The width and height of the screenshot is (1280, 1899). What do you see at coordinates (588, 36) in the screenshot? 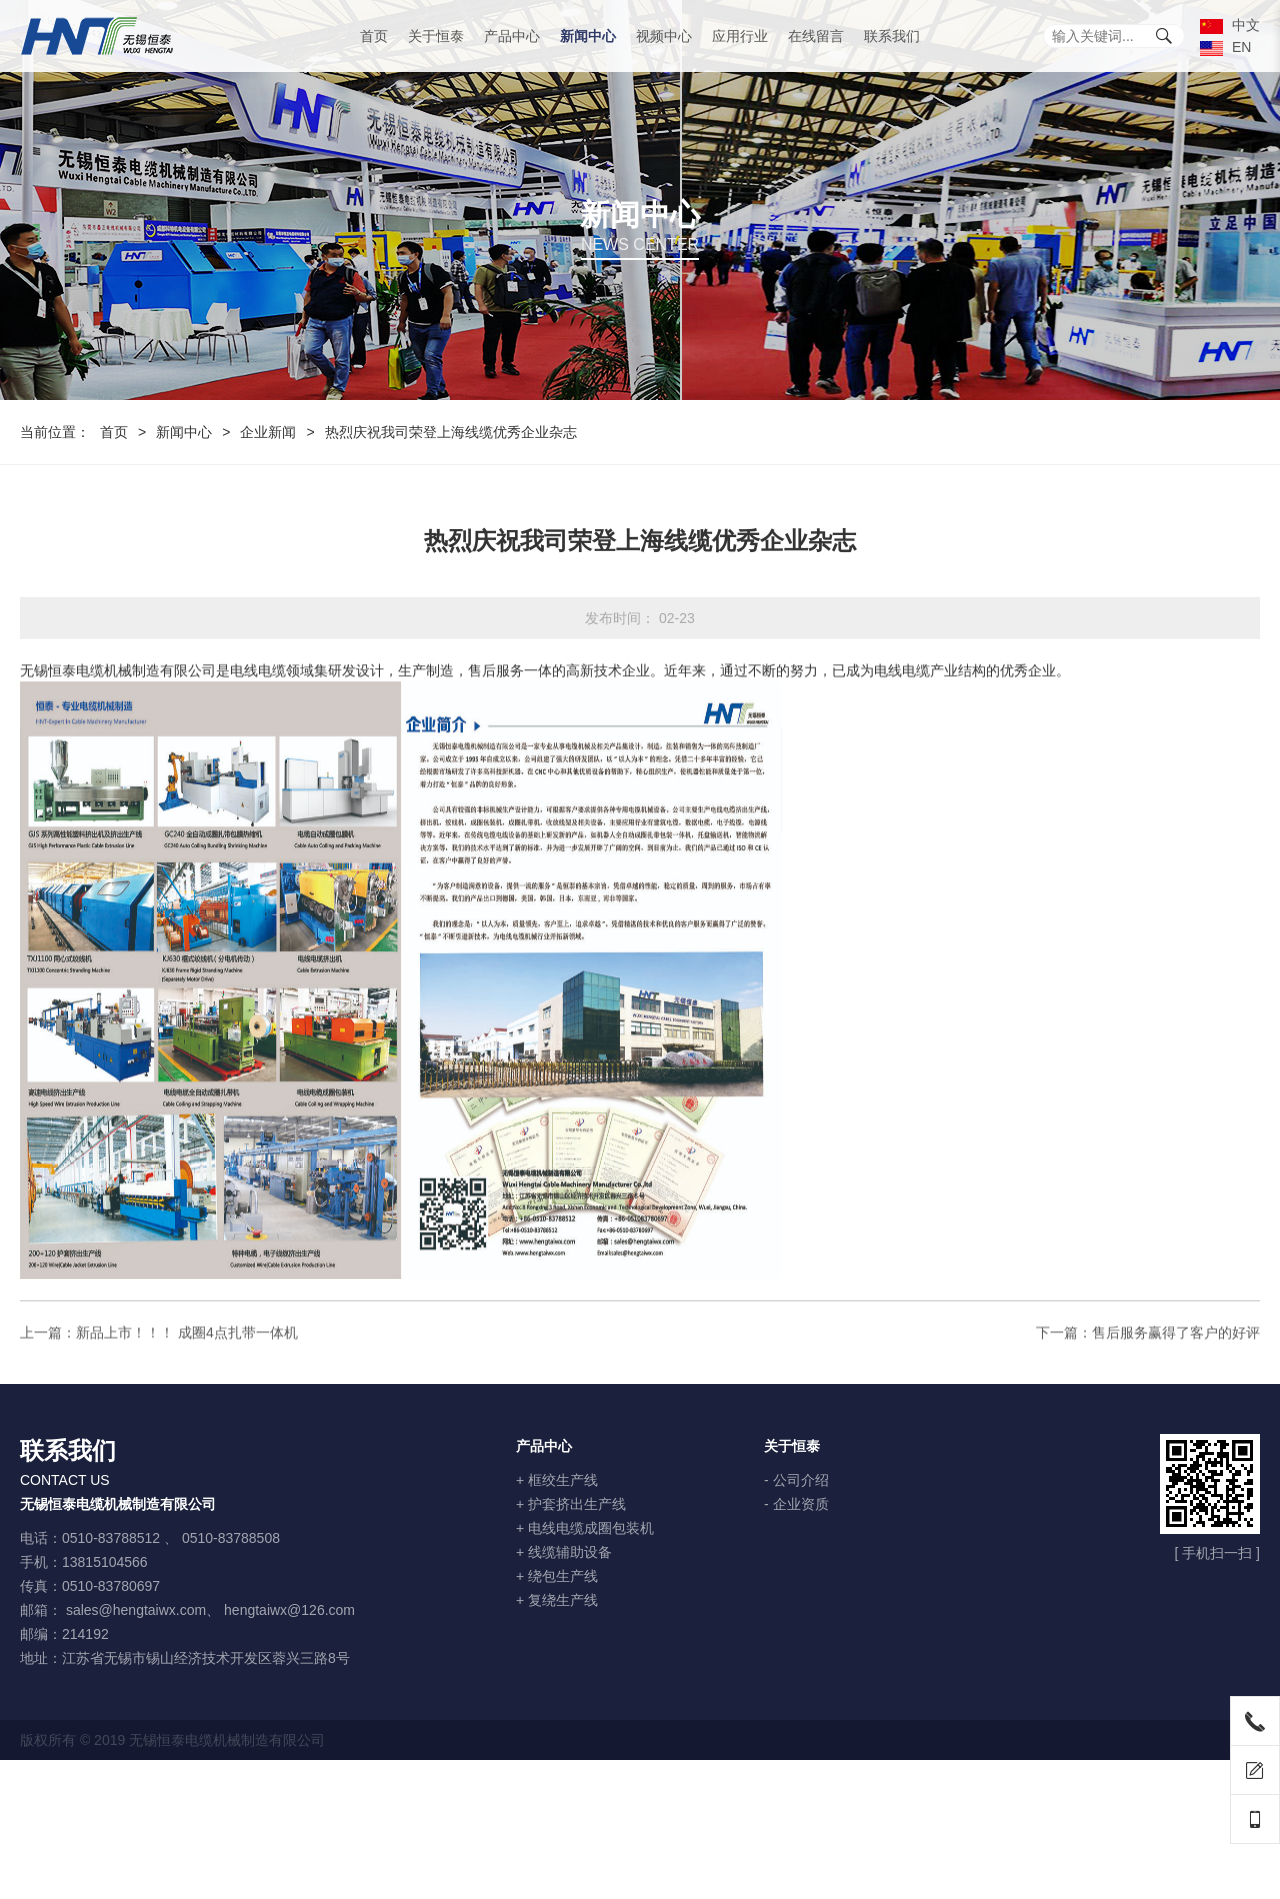
I see `新闻中心` at bounding box center [588, 36].